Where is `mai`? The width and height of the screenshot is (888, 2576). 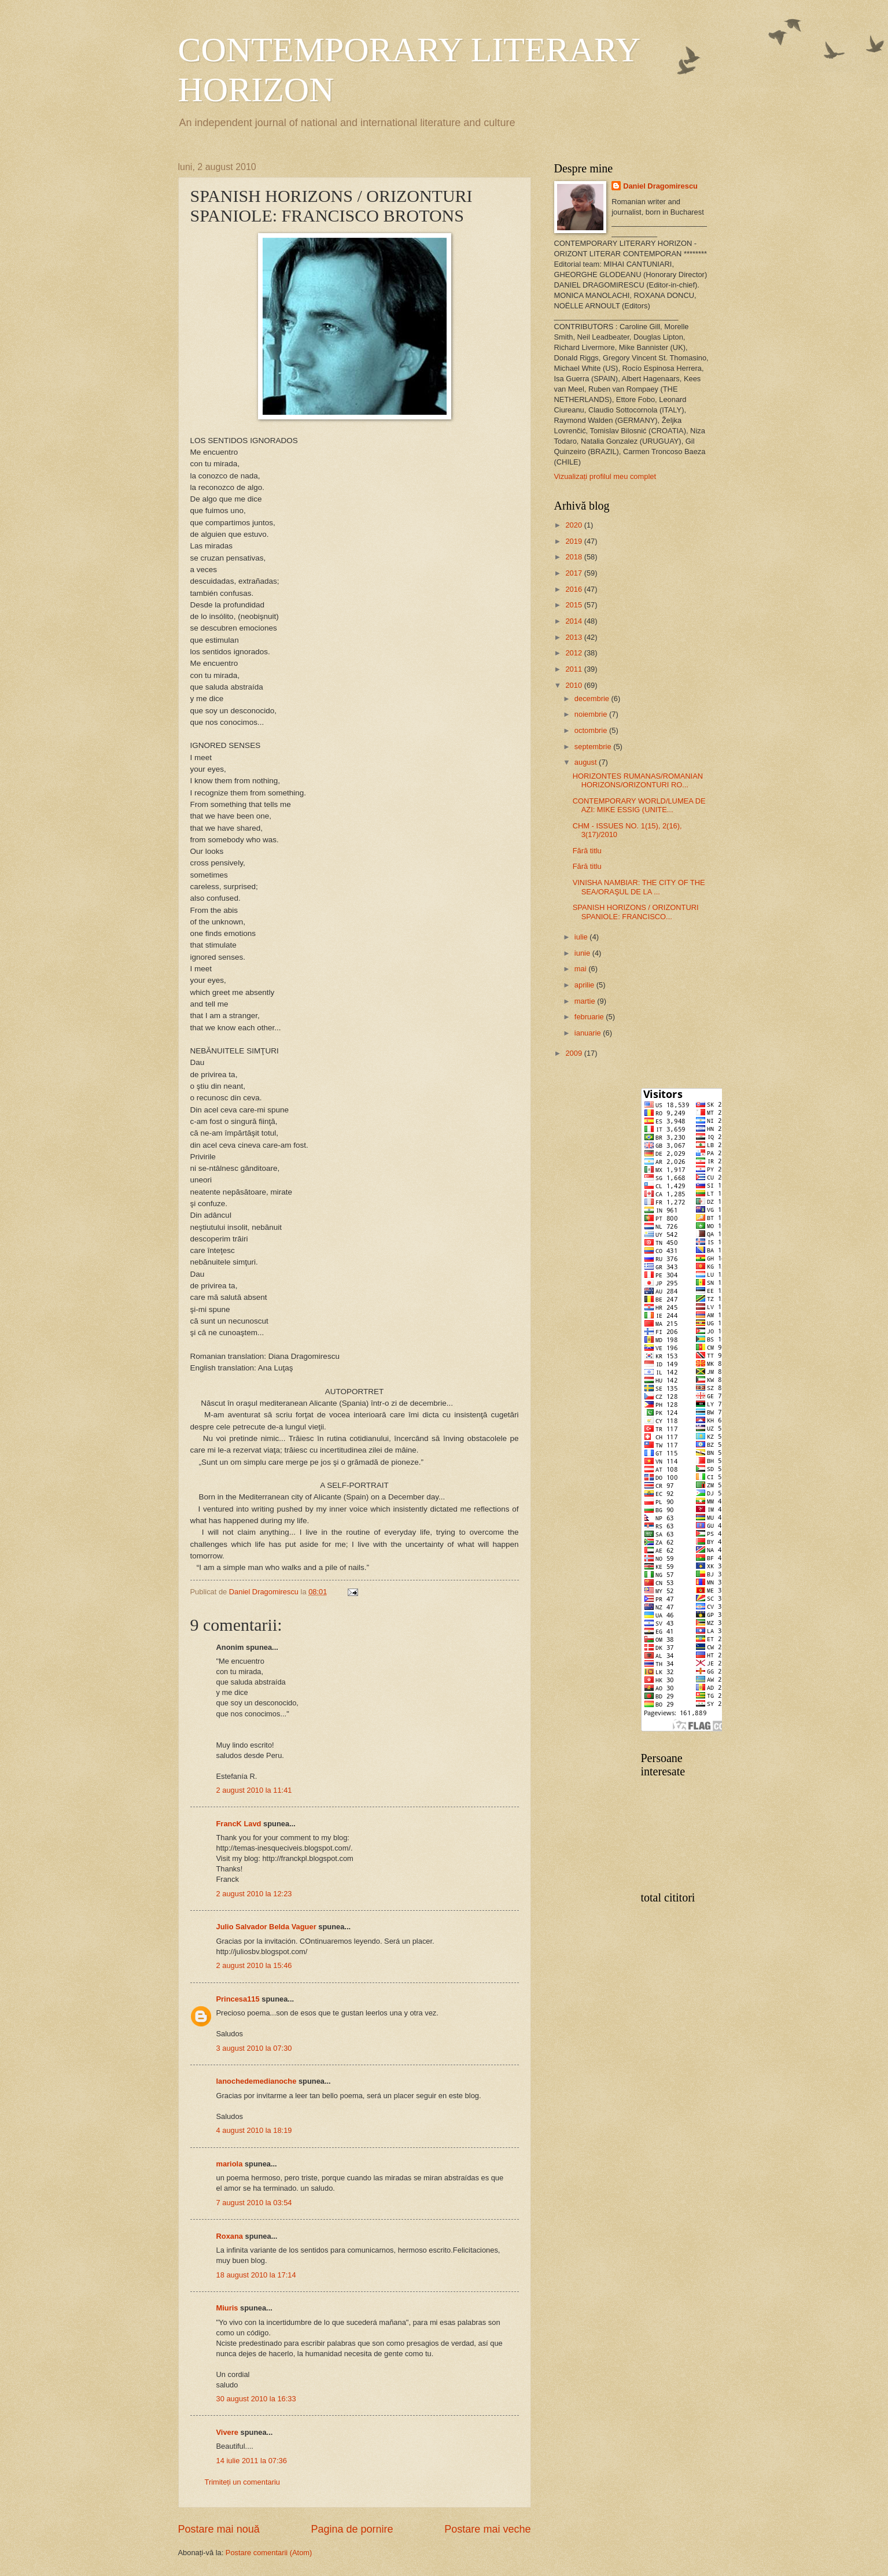
mai is located at coordinates (581, 968).